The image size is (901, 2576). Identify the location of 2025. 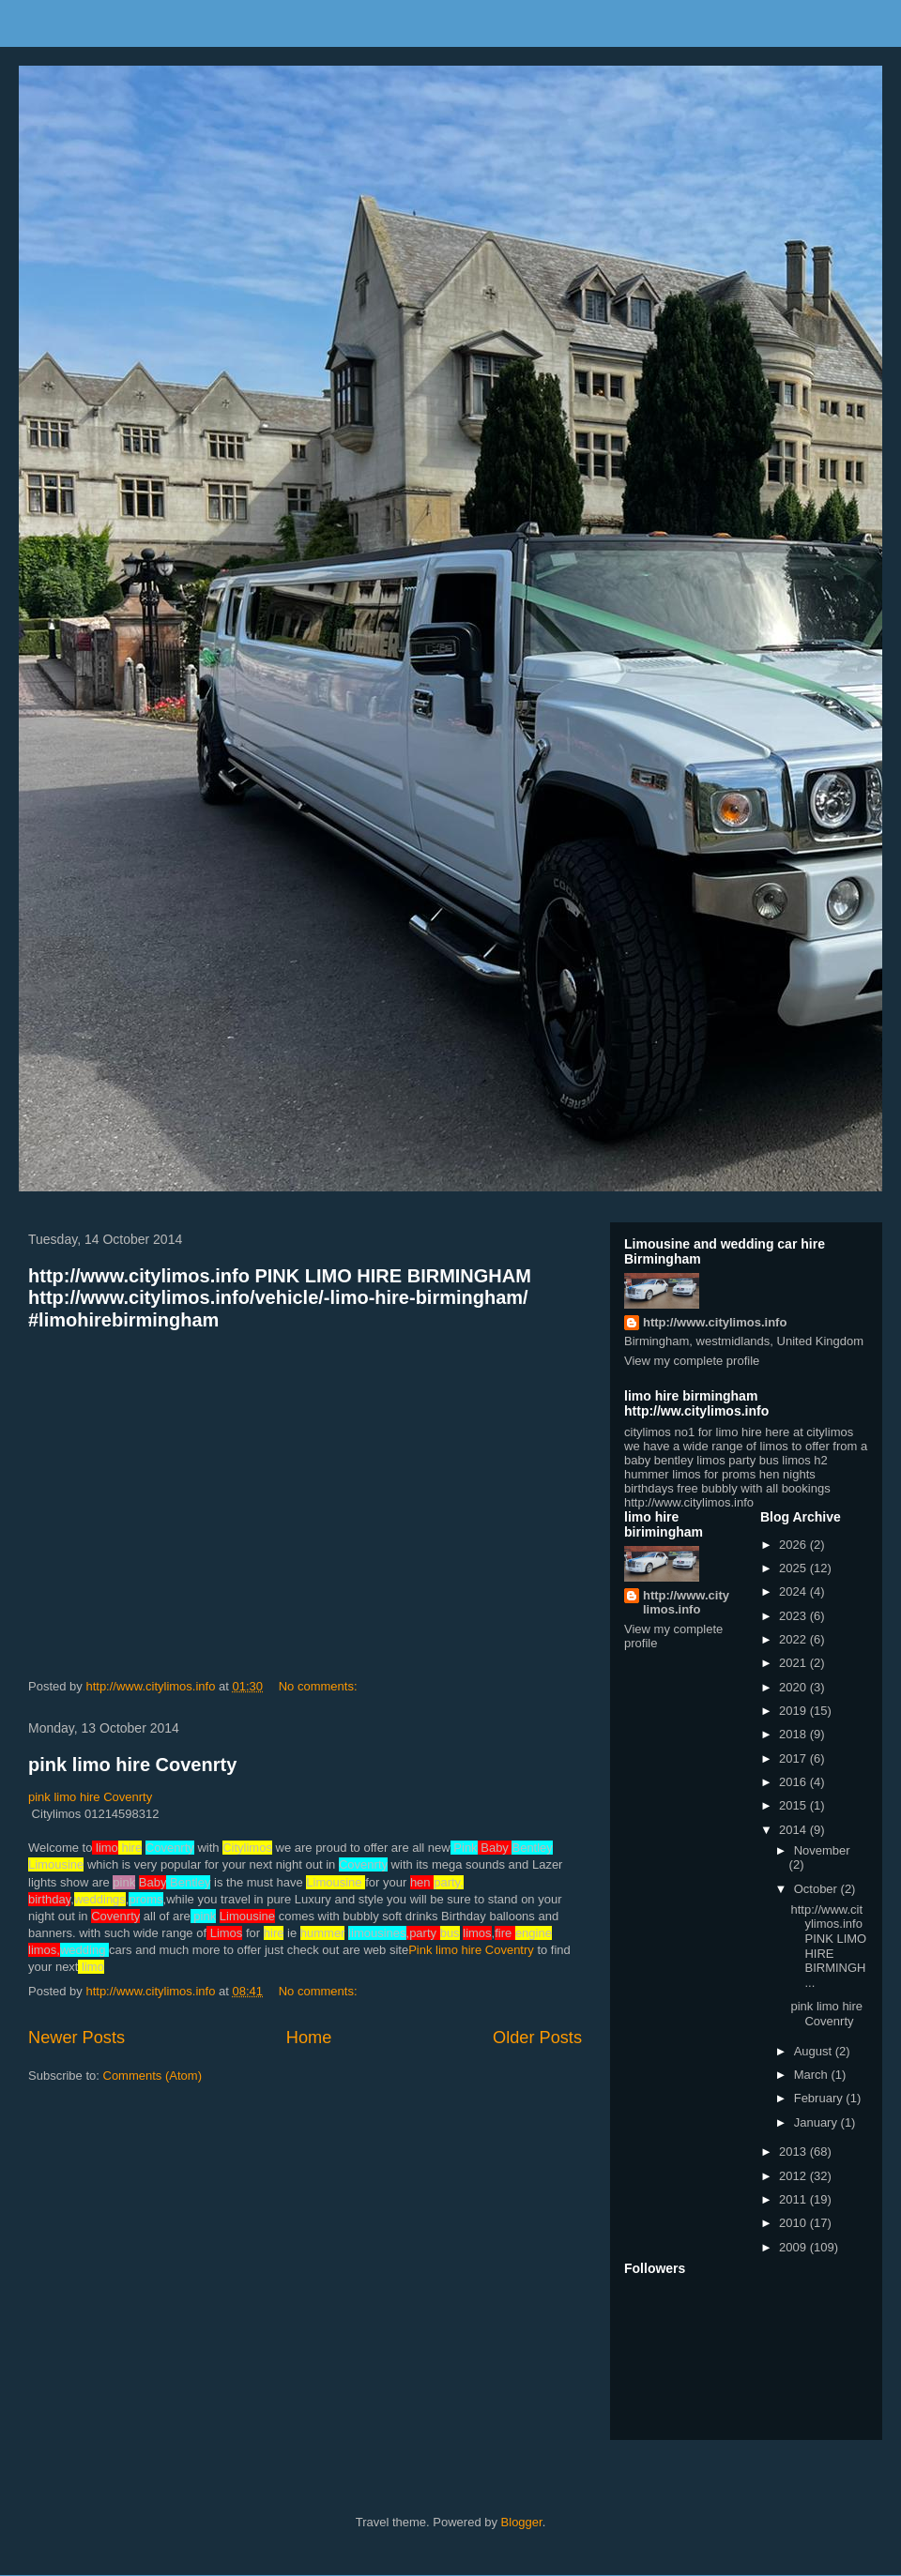
(794, 1568).